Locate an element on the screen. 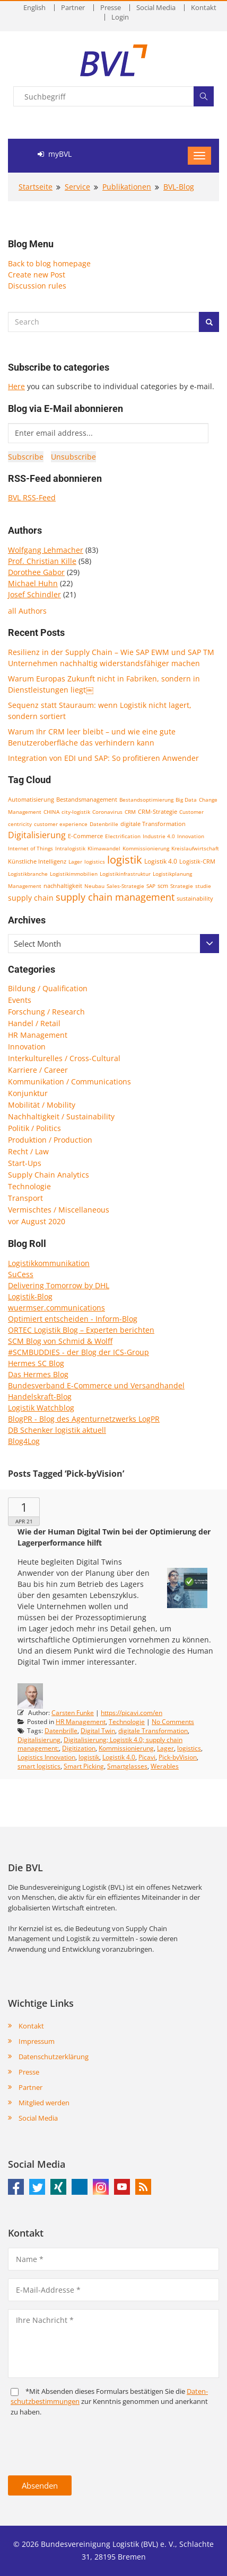 The image size is (227, 2576). Create new Post is located at coordinates (36, 275).